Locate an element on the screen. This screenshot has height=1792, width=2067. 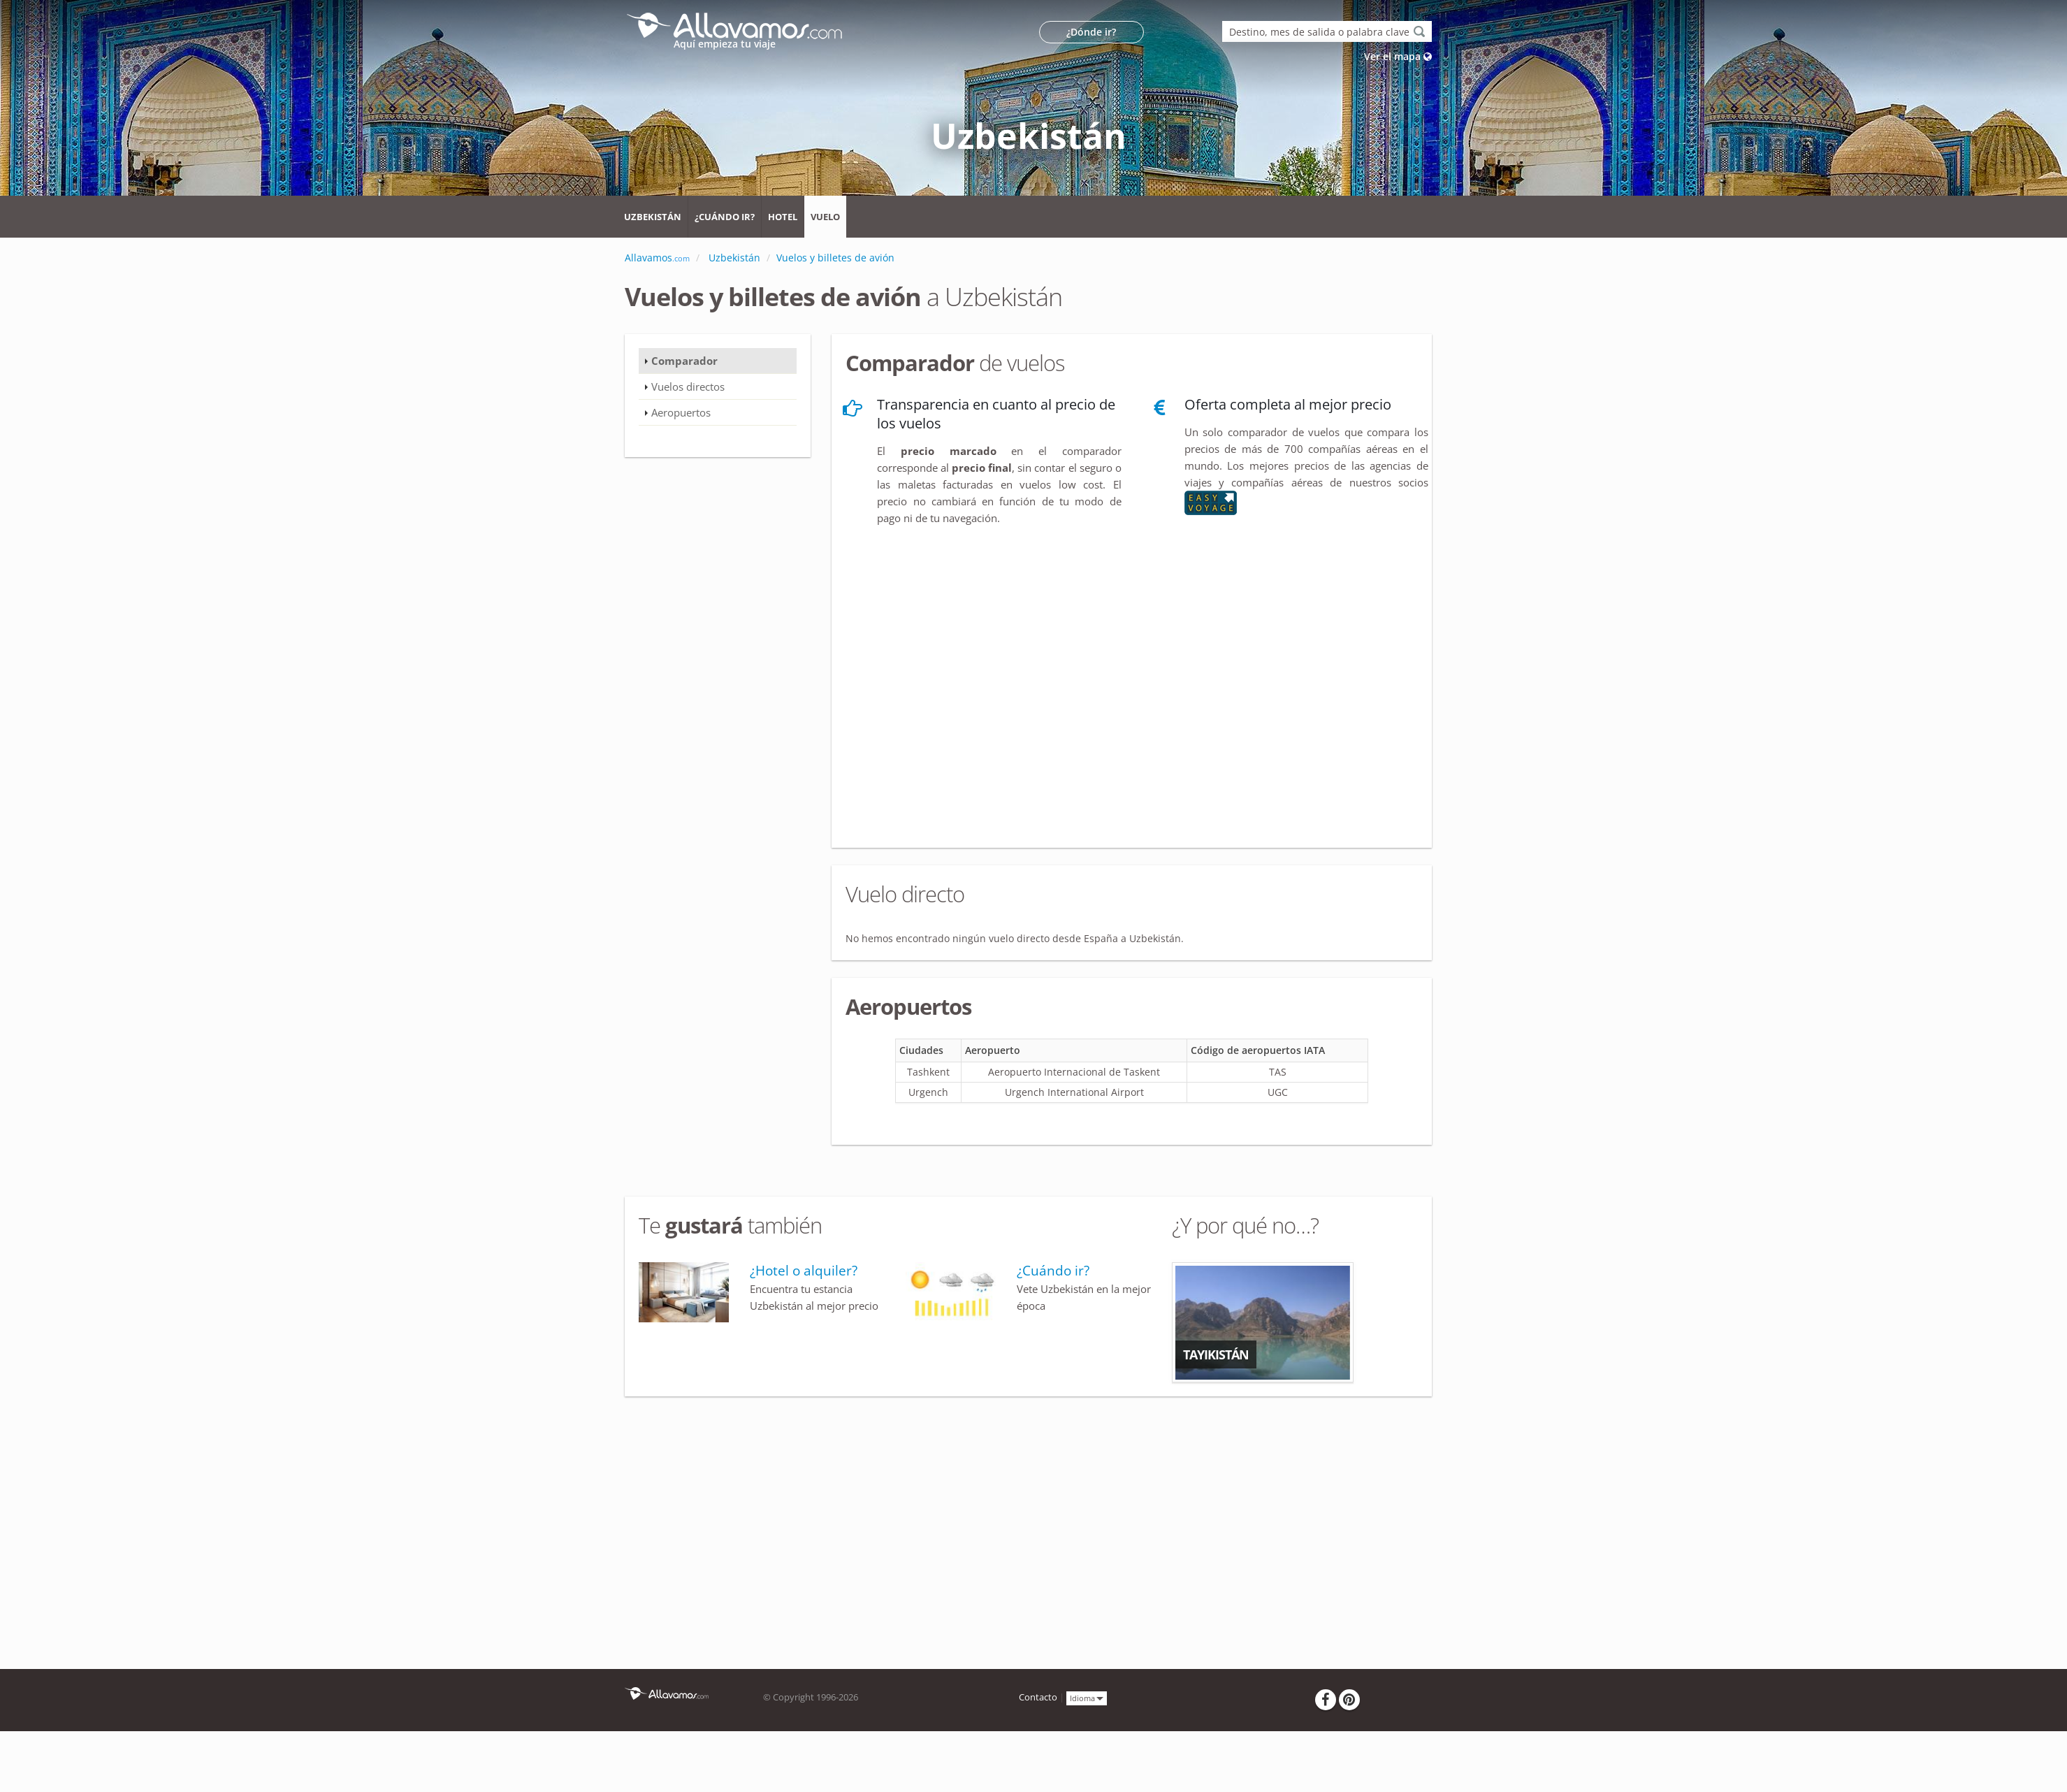
Comparador is located at coordinates (684, 361).